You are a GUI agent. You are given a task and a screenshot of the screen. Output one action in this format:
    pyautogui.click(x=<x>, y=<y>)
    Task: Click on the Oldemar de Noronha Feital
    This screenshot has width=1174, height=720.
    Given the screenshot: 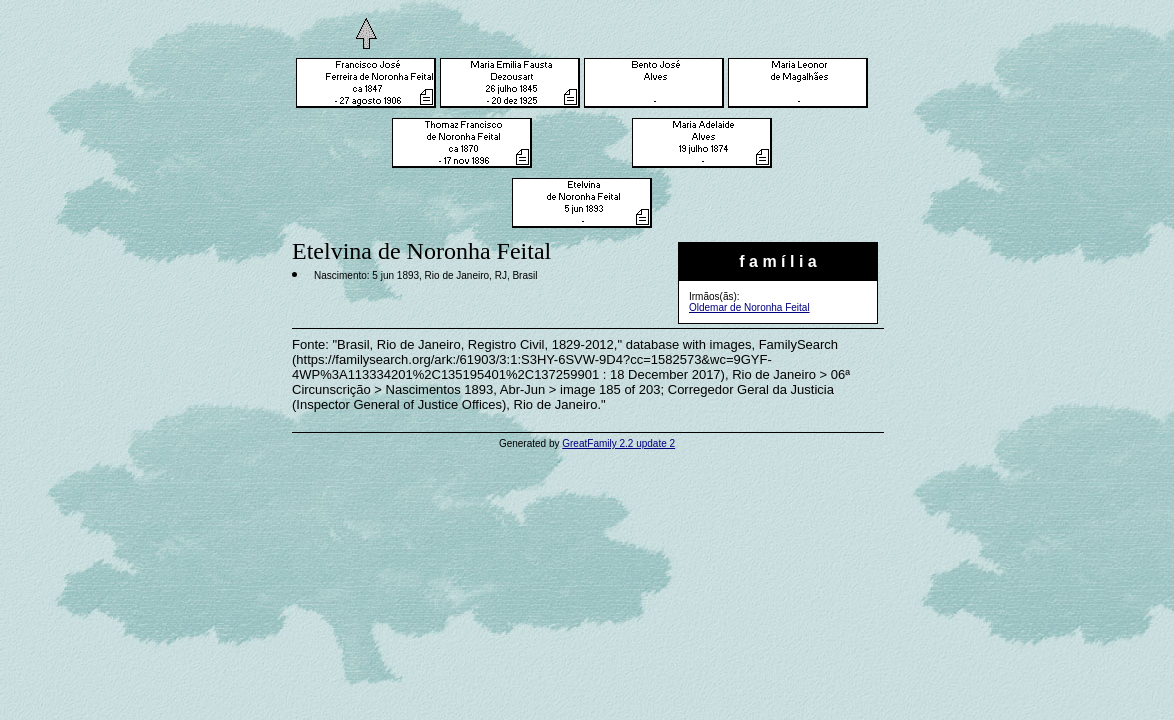 What is the action you would take?
    pyautogui.click(x=749, y=307)
    